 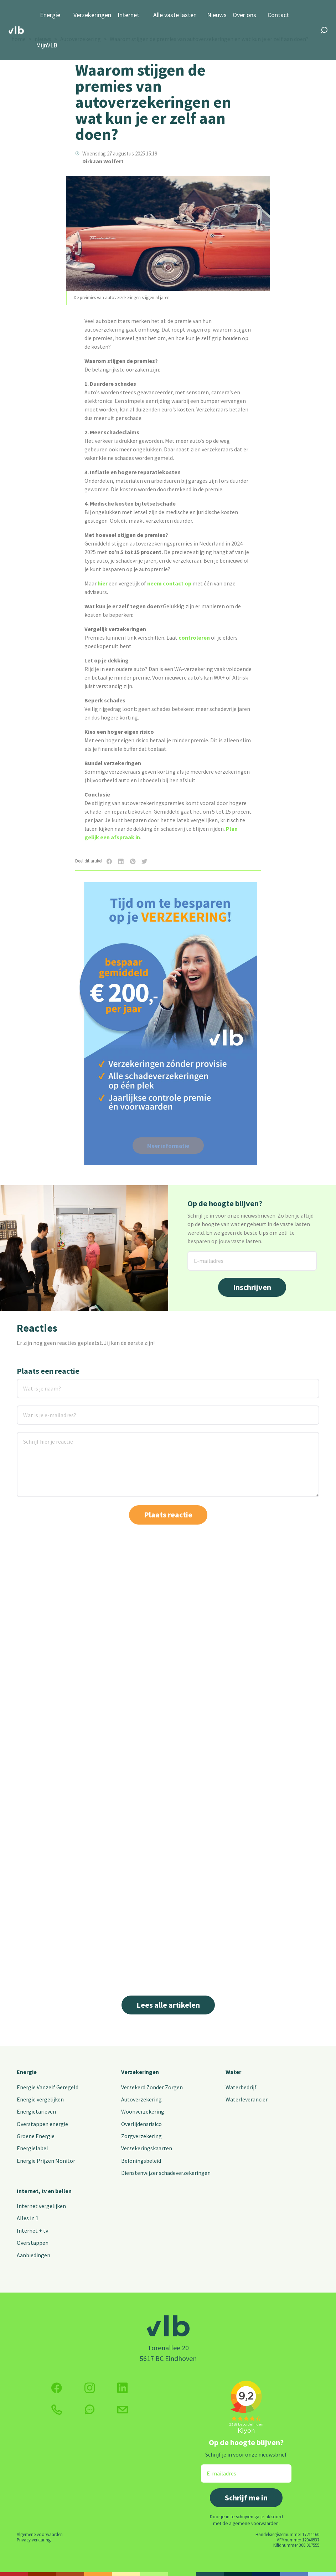 What do you see at coordinates (90, 2409) in the screenshot?
I see `[klik hier om te chatten]` at bounding box center [90, 2409].